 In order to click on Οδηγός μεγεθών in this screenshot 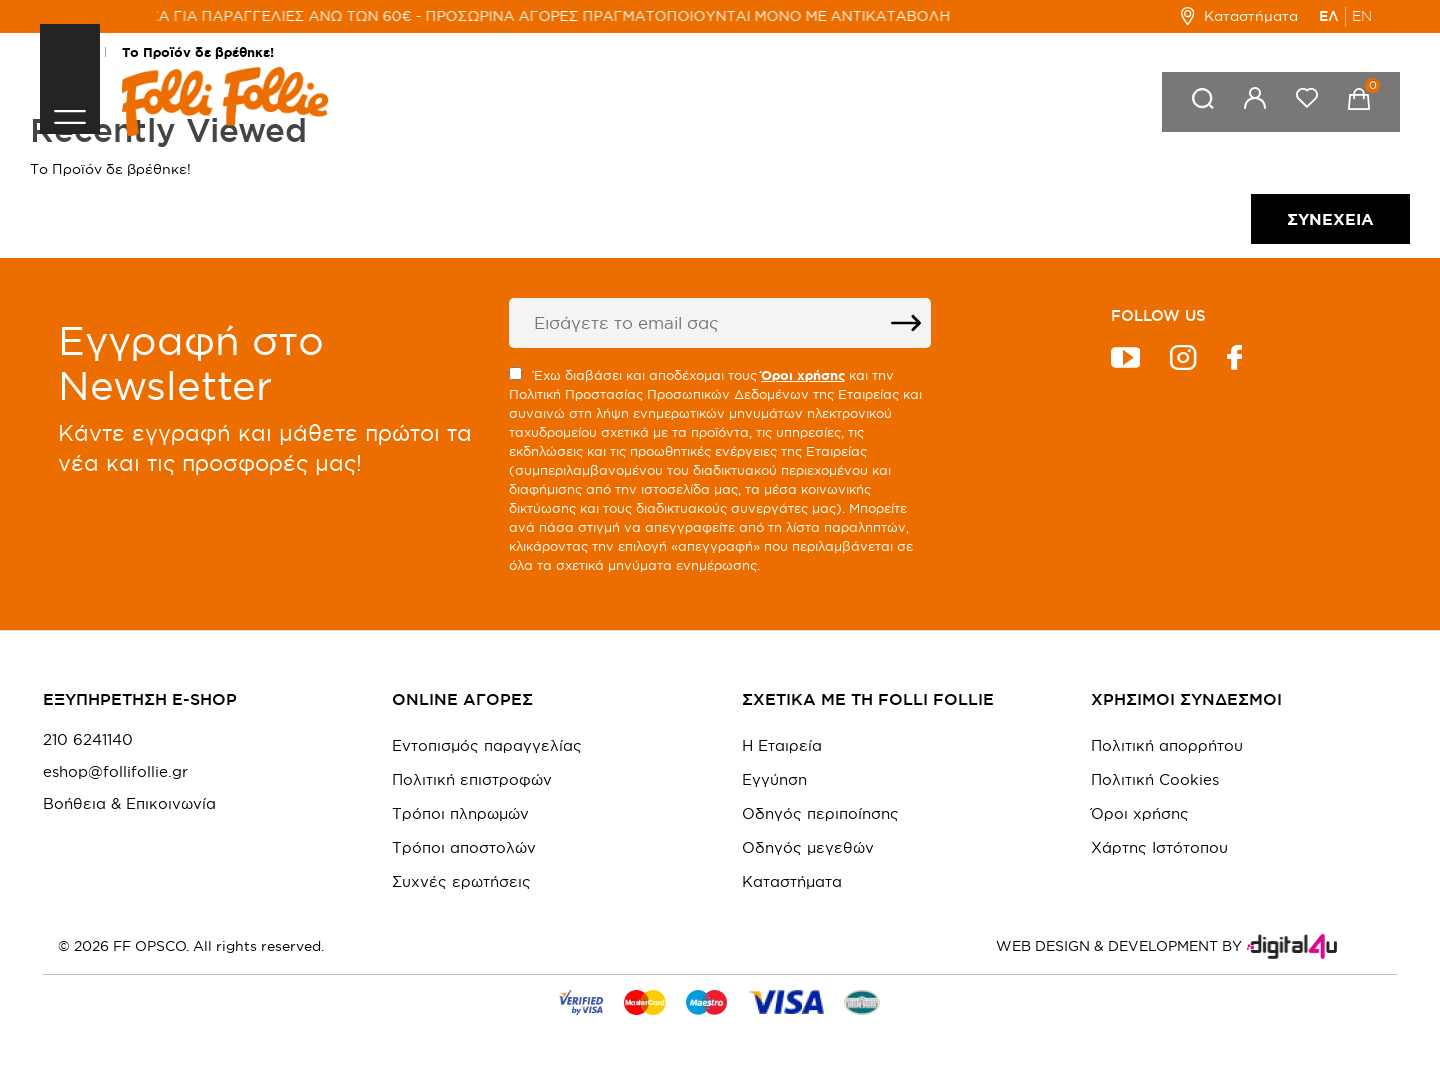, I will do `click(808, 847)`.